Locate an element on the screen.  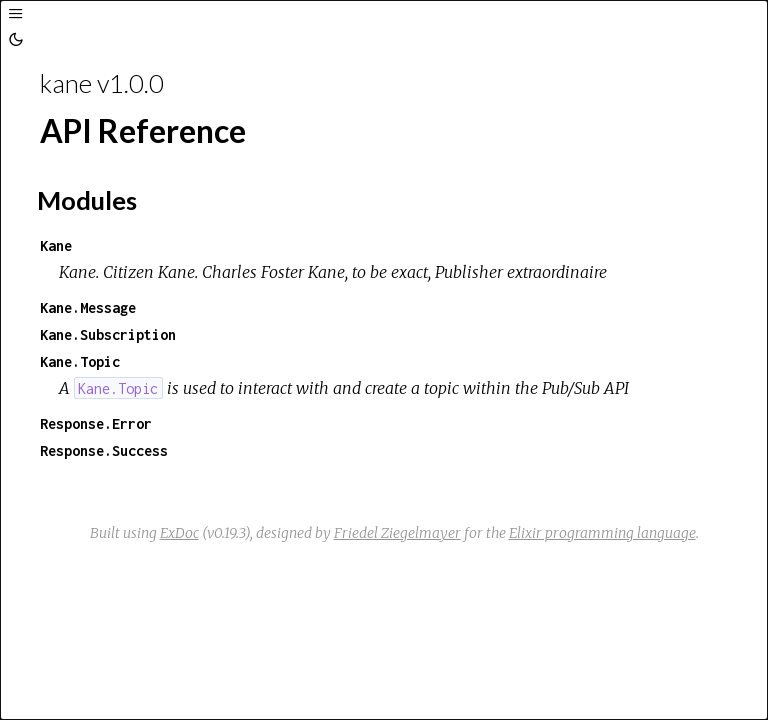
Response.Error is located at coordinates (96, 423).